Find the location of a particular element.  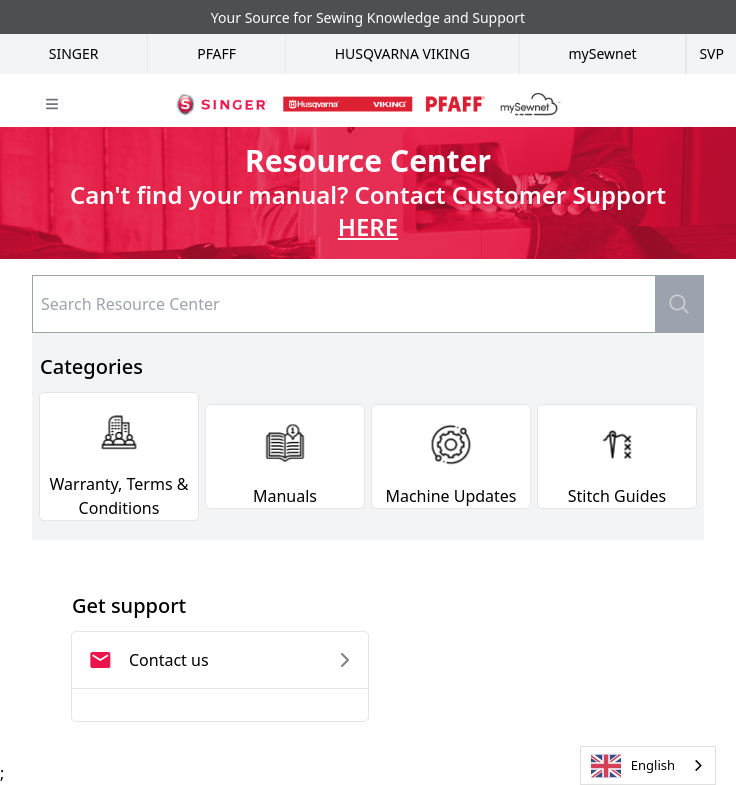

Pfaff is located at coordinates (216, 53).